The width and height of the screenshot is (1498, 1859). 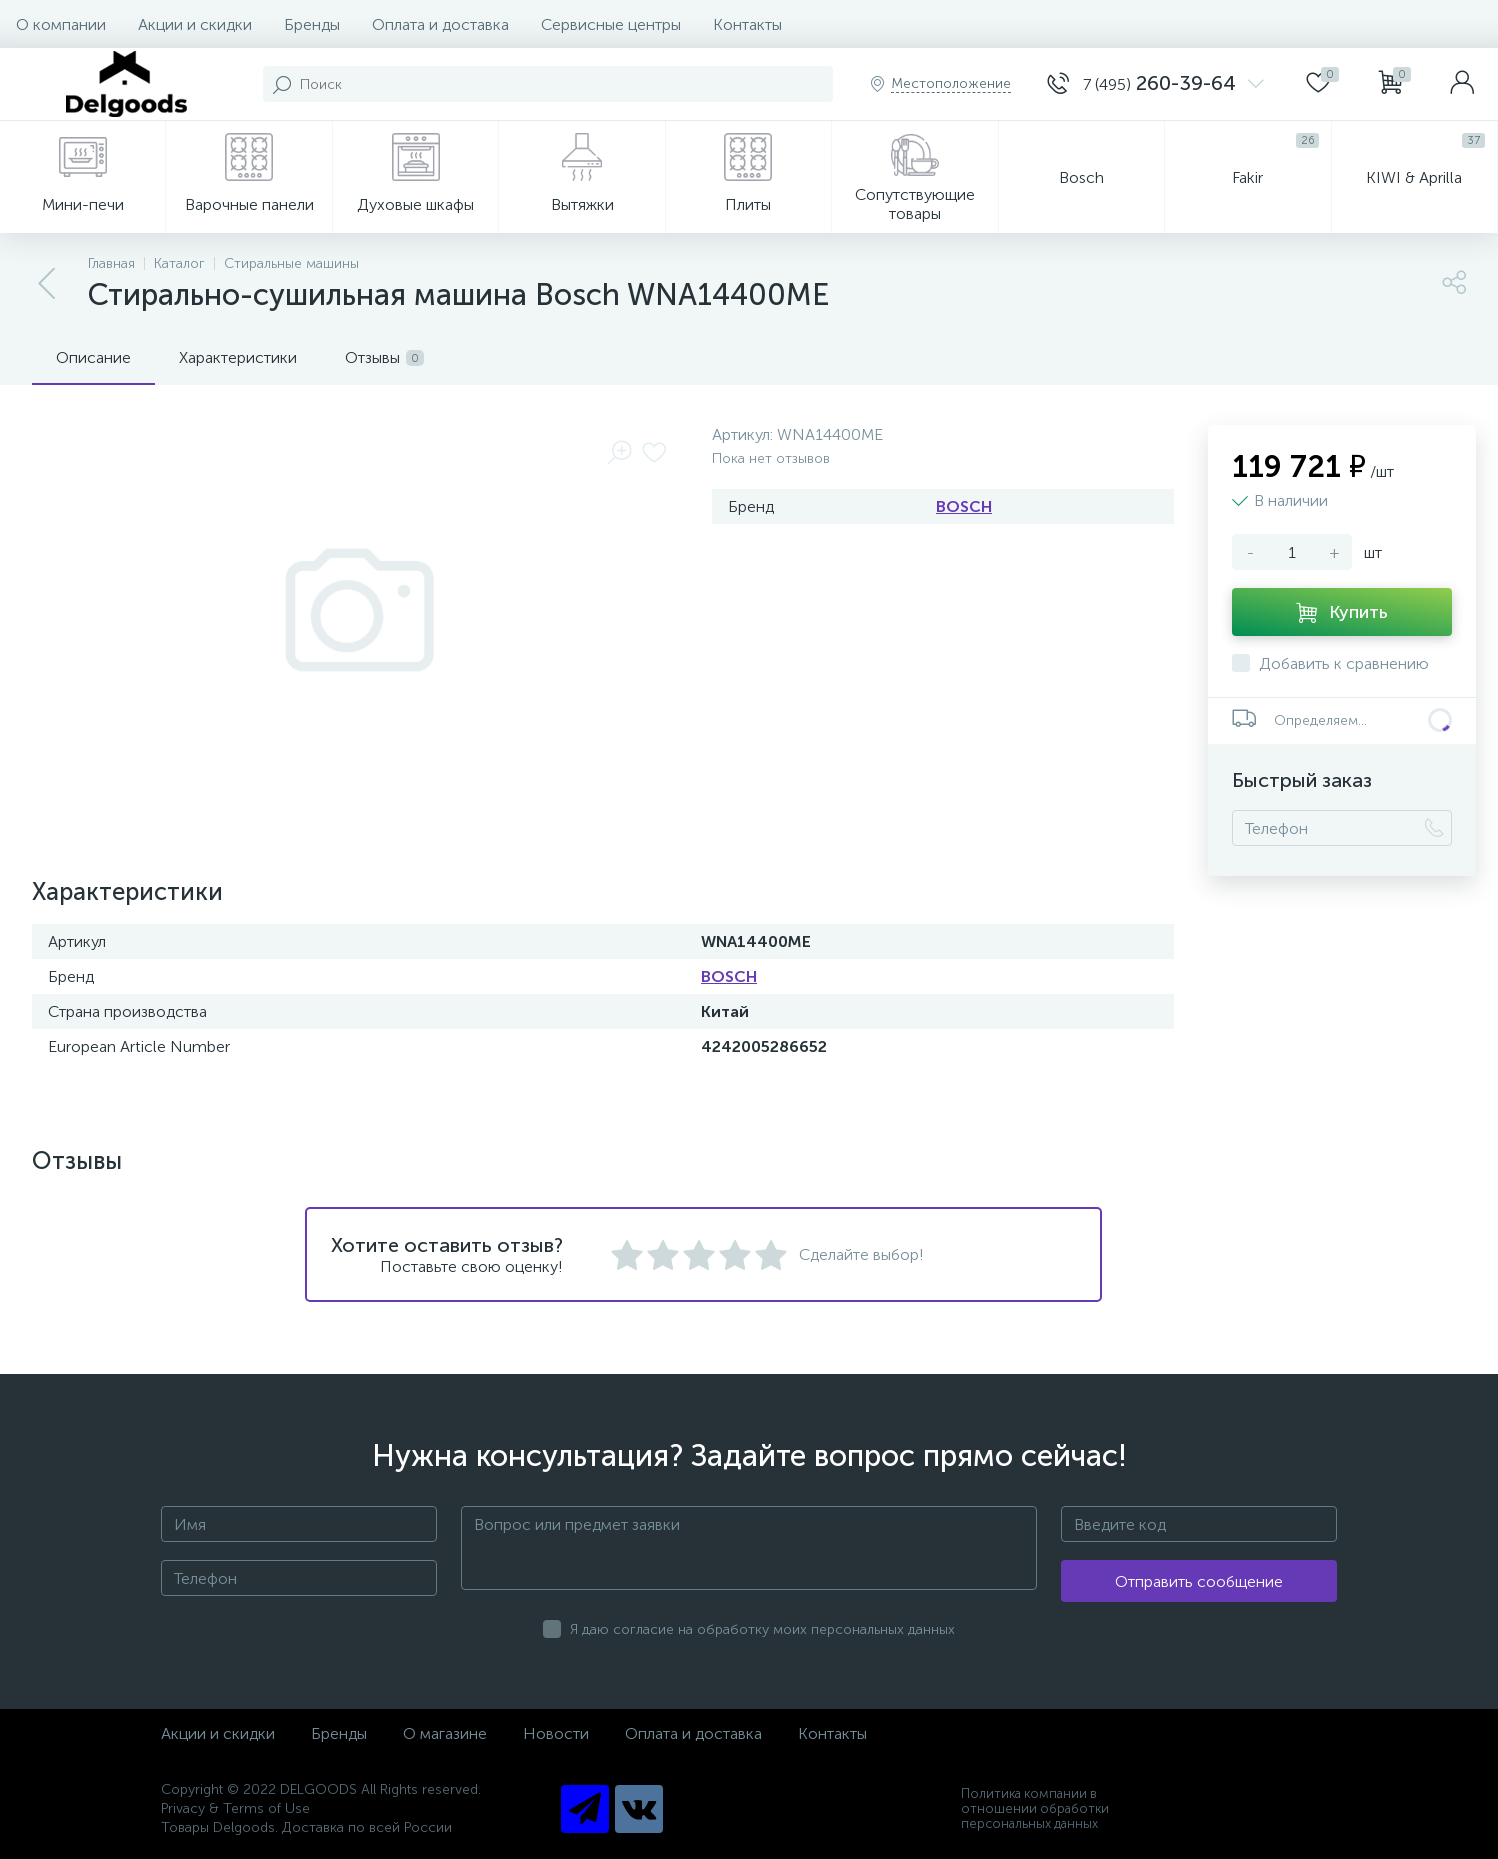 I want to click on О компании, so click(x=61, y=24).